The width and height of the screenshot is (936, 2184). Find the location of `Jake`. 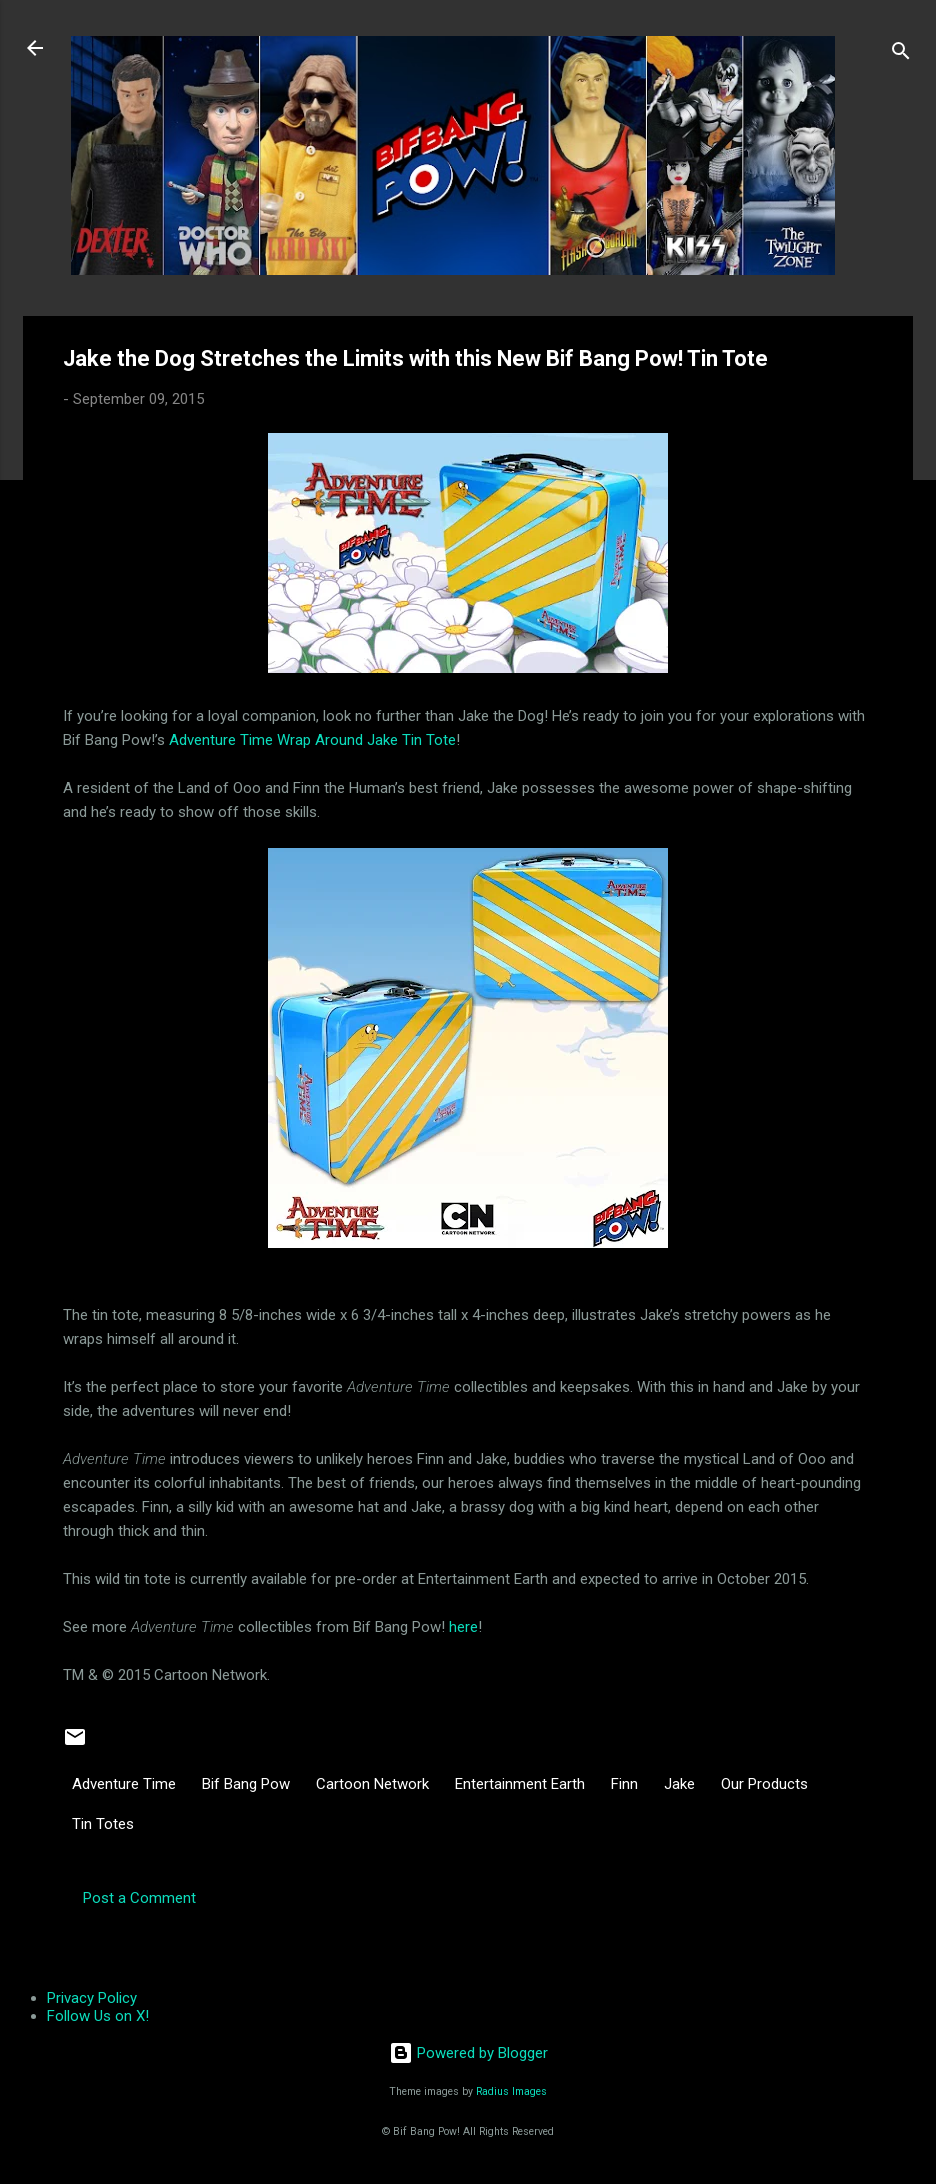

Jake is located at coordinates (679, 1784).